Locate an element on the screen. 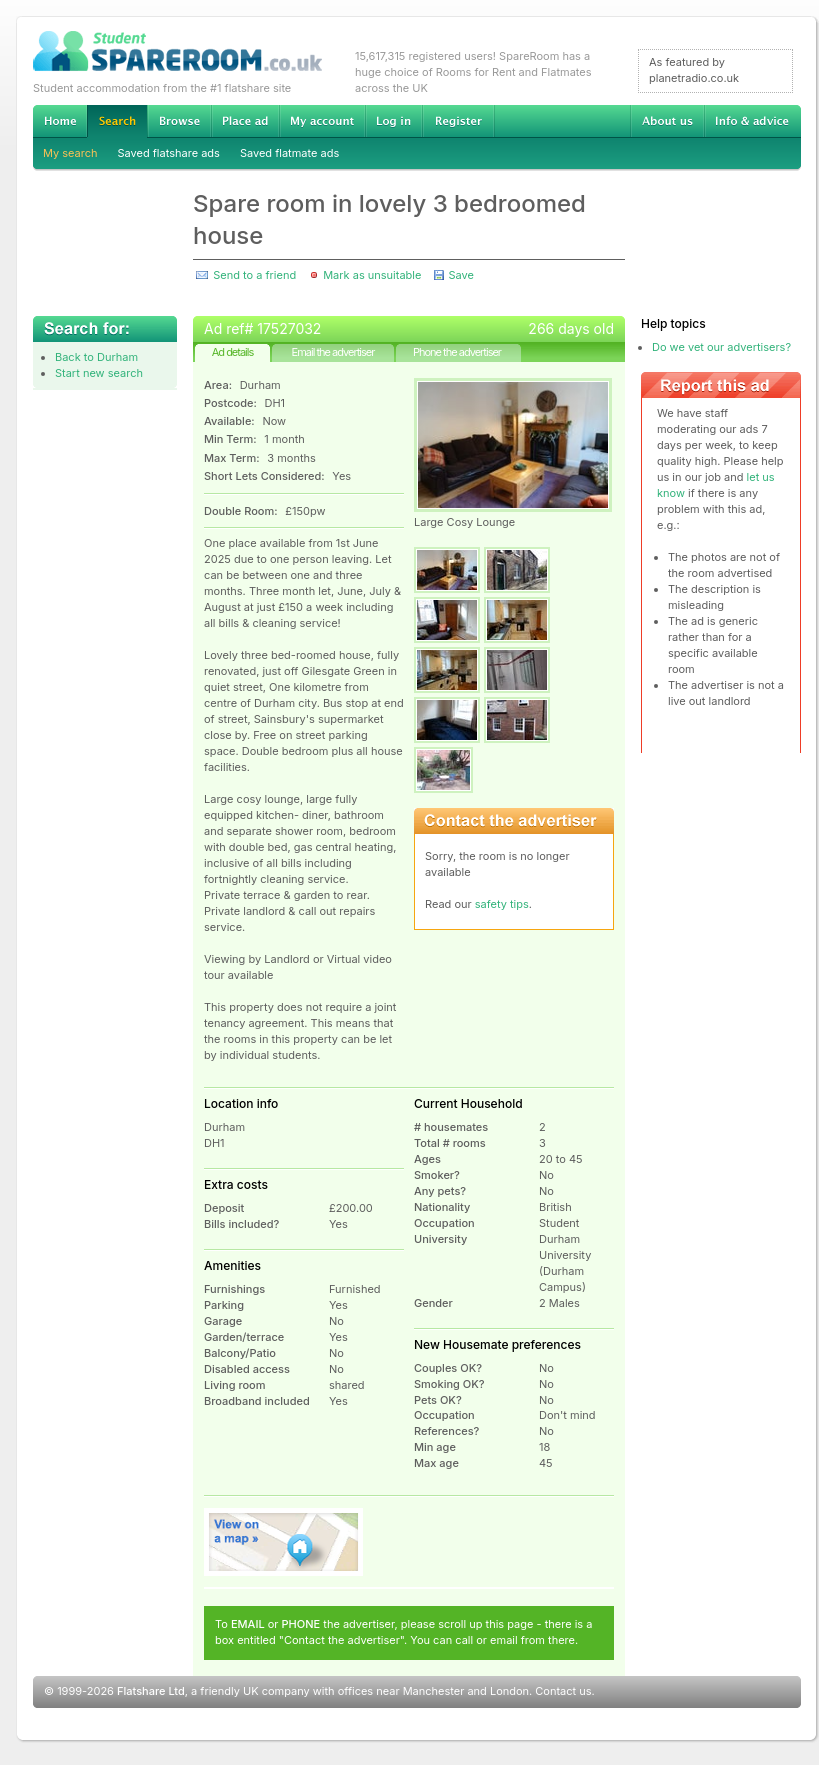 This screenshot has height=1765, width=819. Do we vet our advertisers? is located at coordinates (721, 347).